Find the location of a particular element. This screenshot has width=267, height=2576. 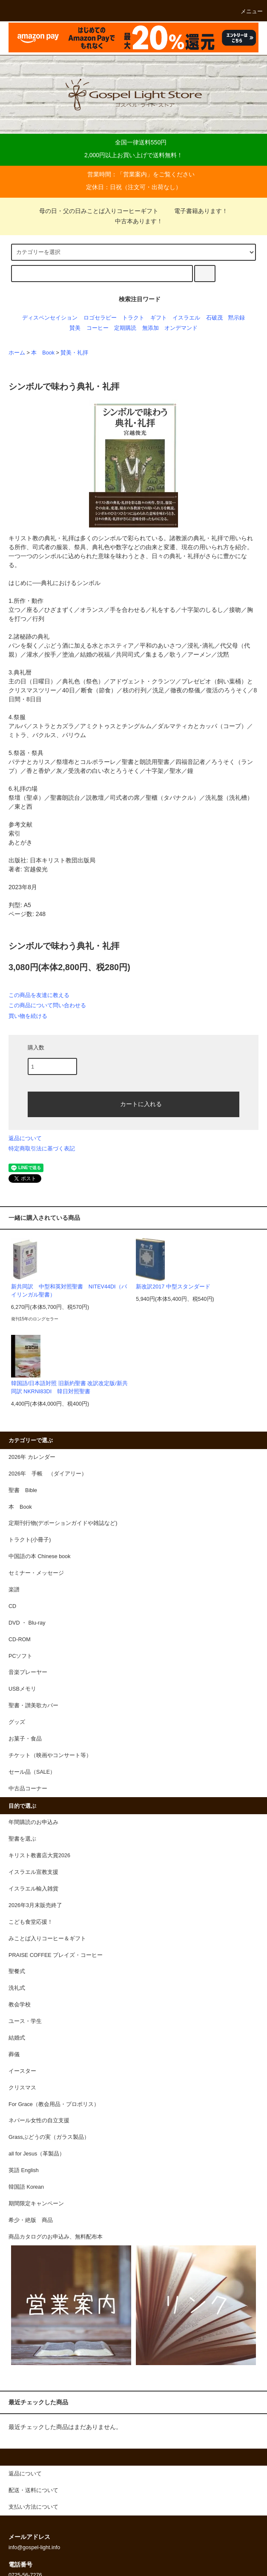

all for Jesus（革製品） is located at coordinates (37, 2154).